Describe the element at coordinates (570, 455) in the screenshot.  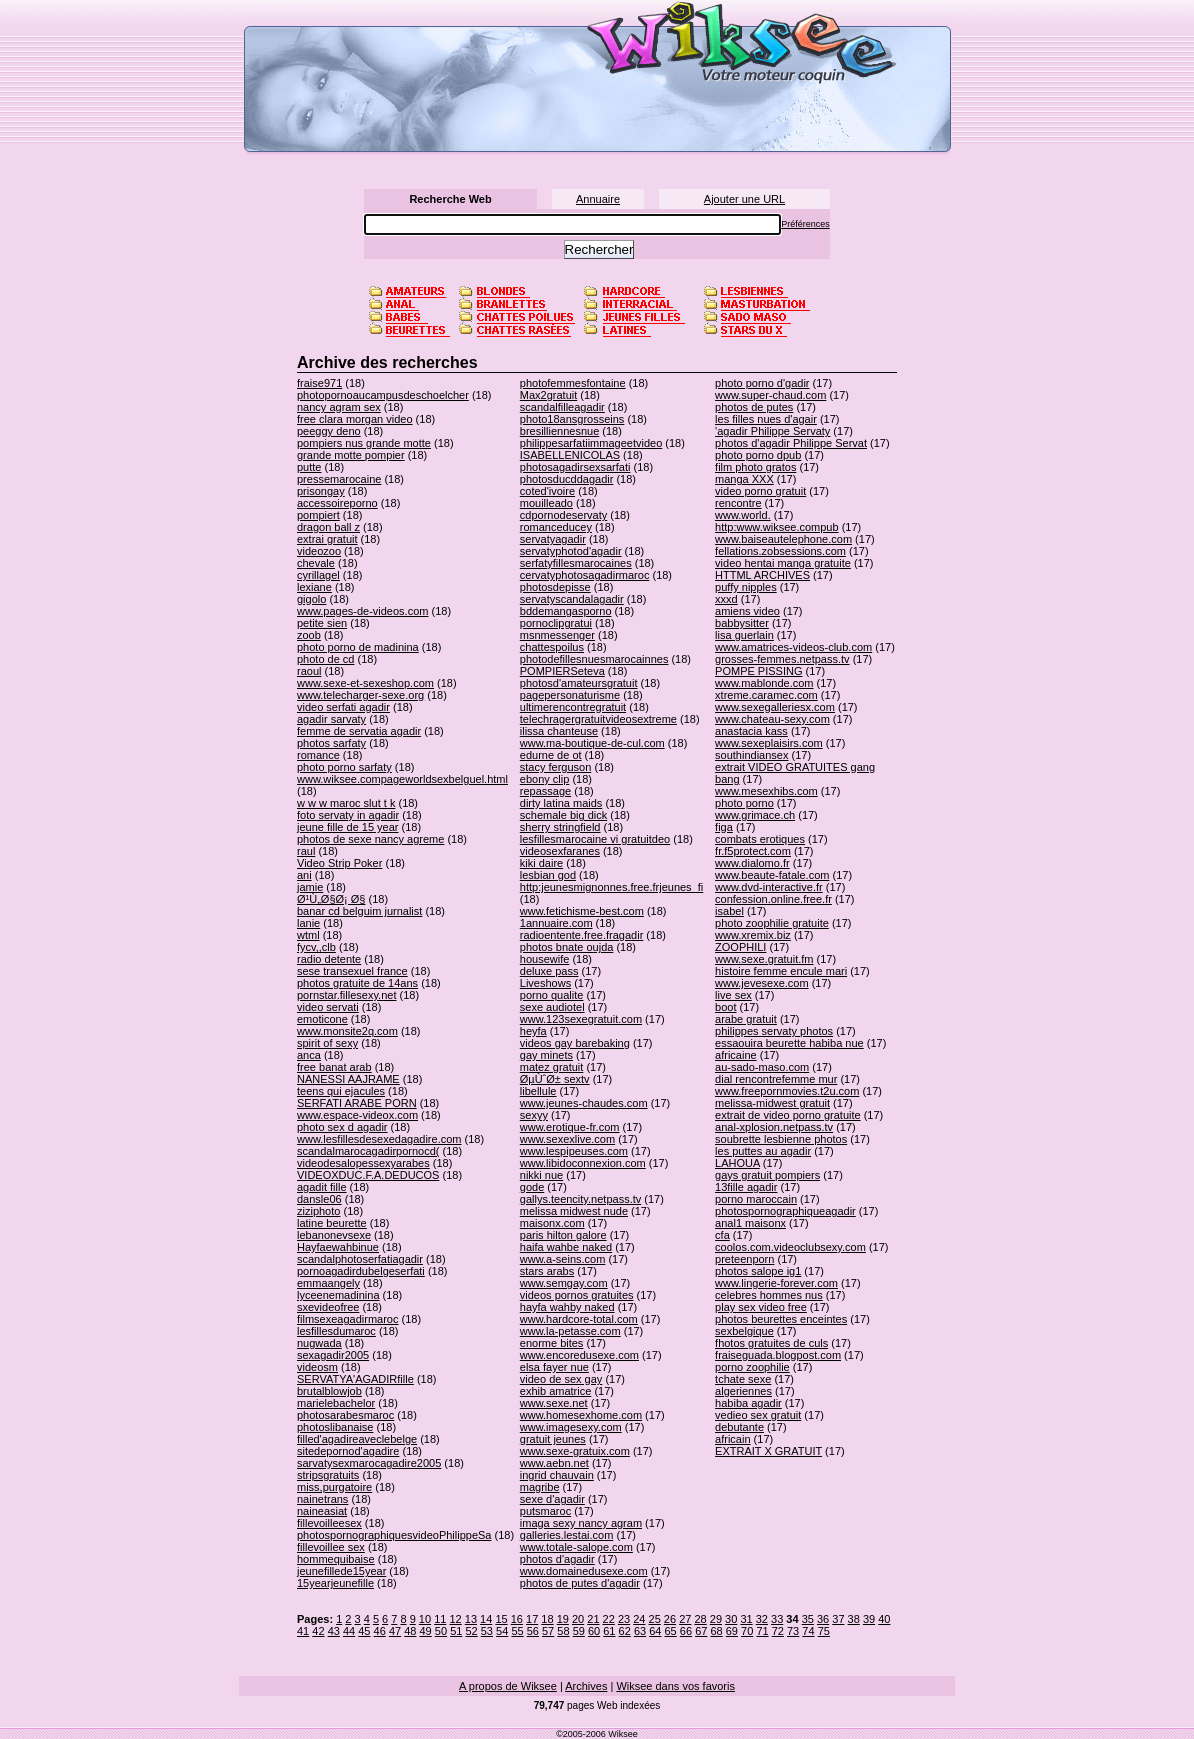
I see `ISABELLENICOLAS` at that location.